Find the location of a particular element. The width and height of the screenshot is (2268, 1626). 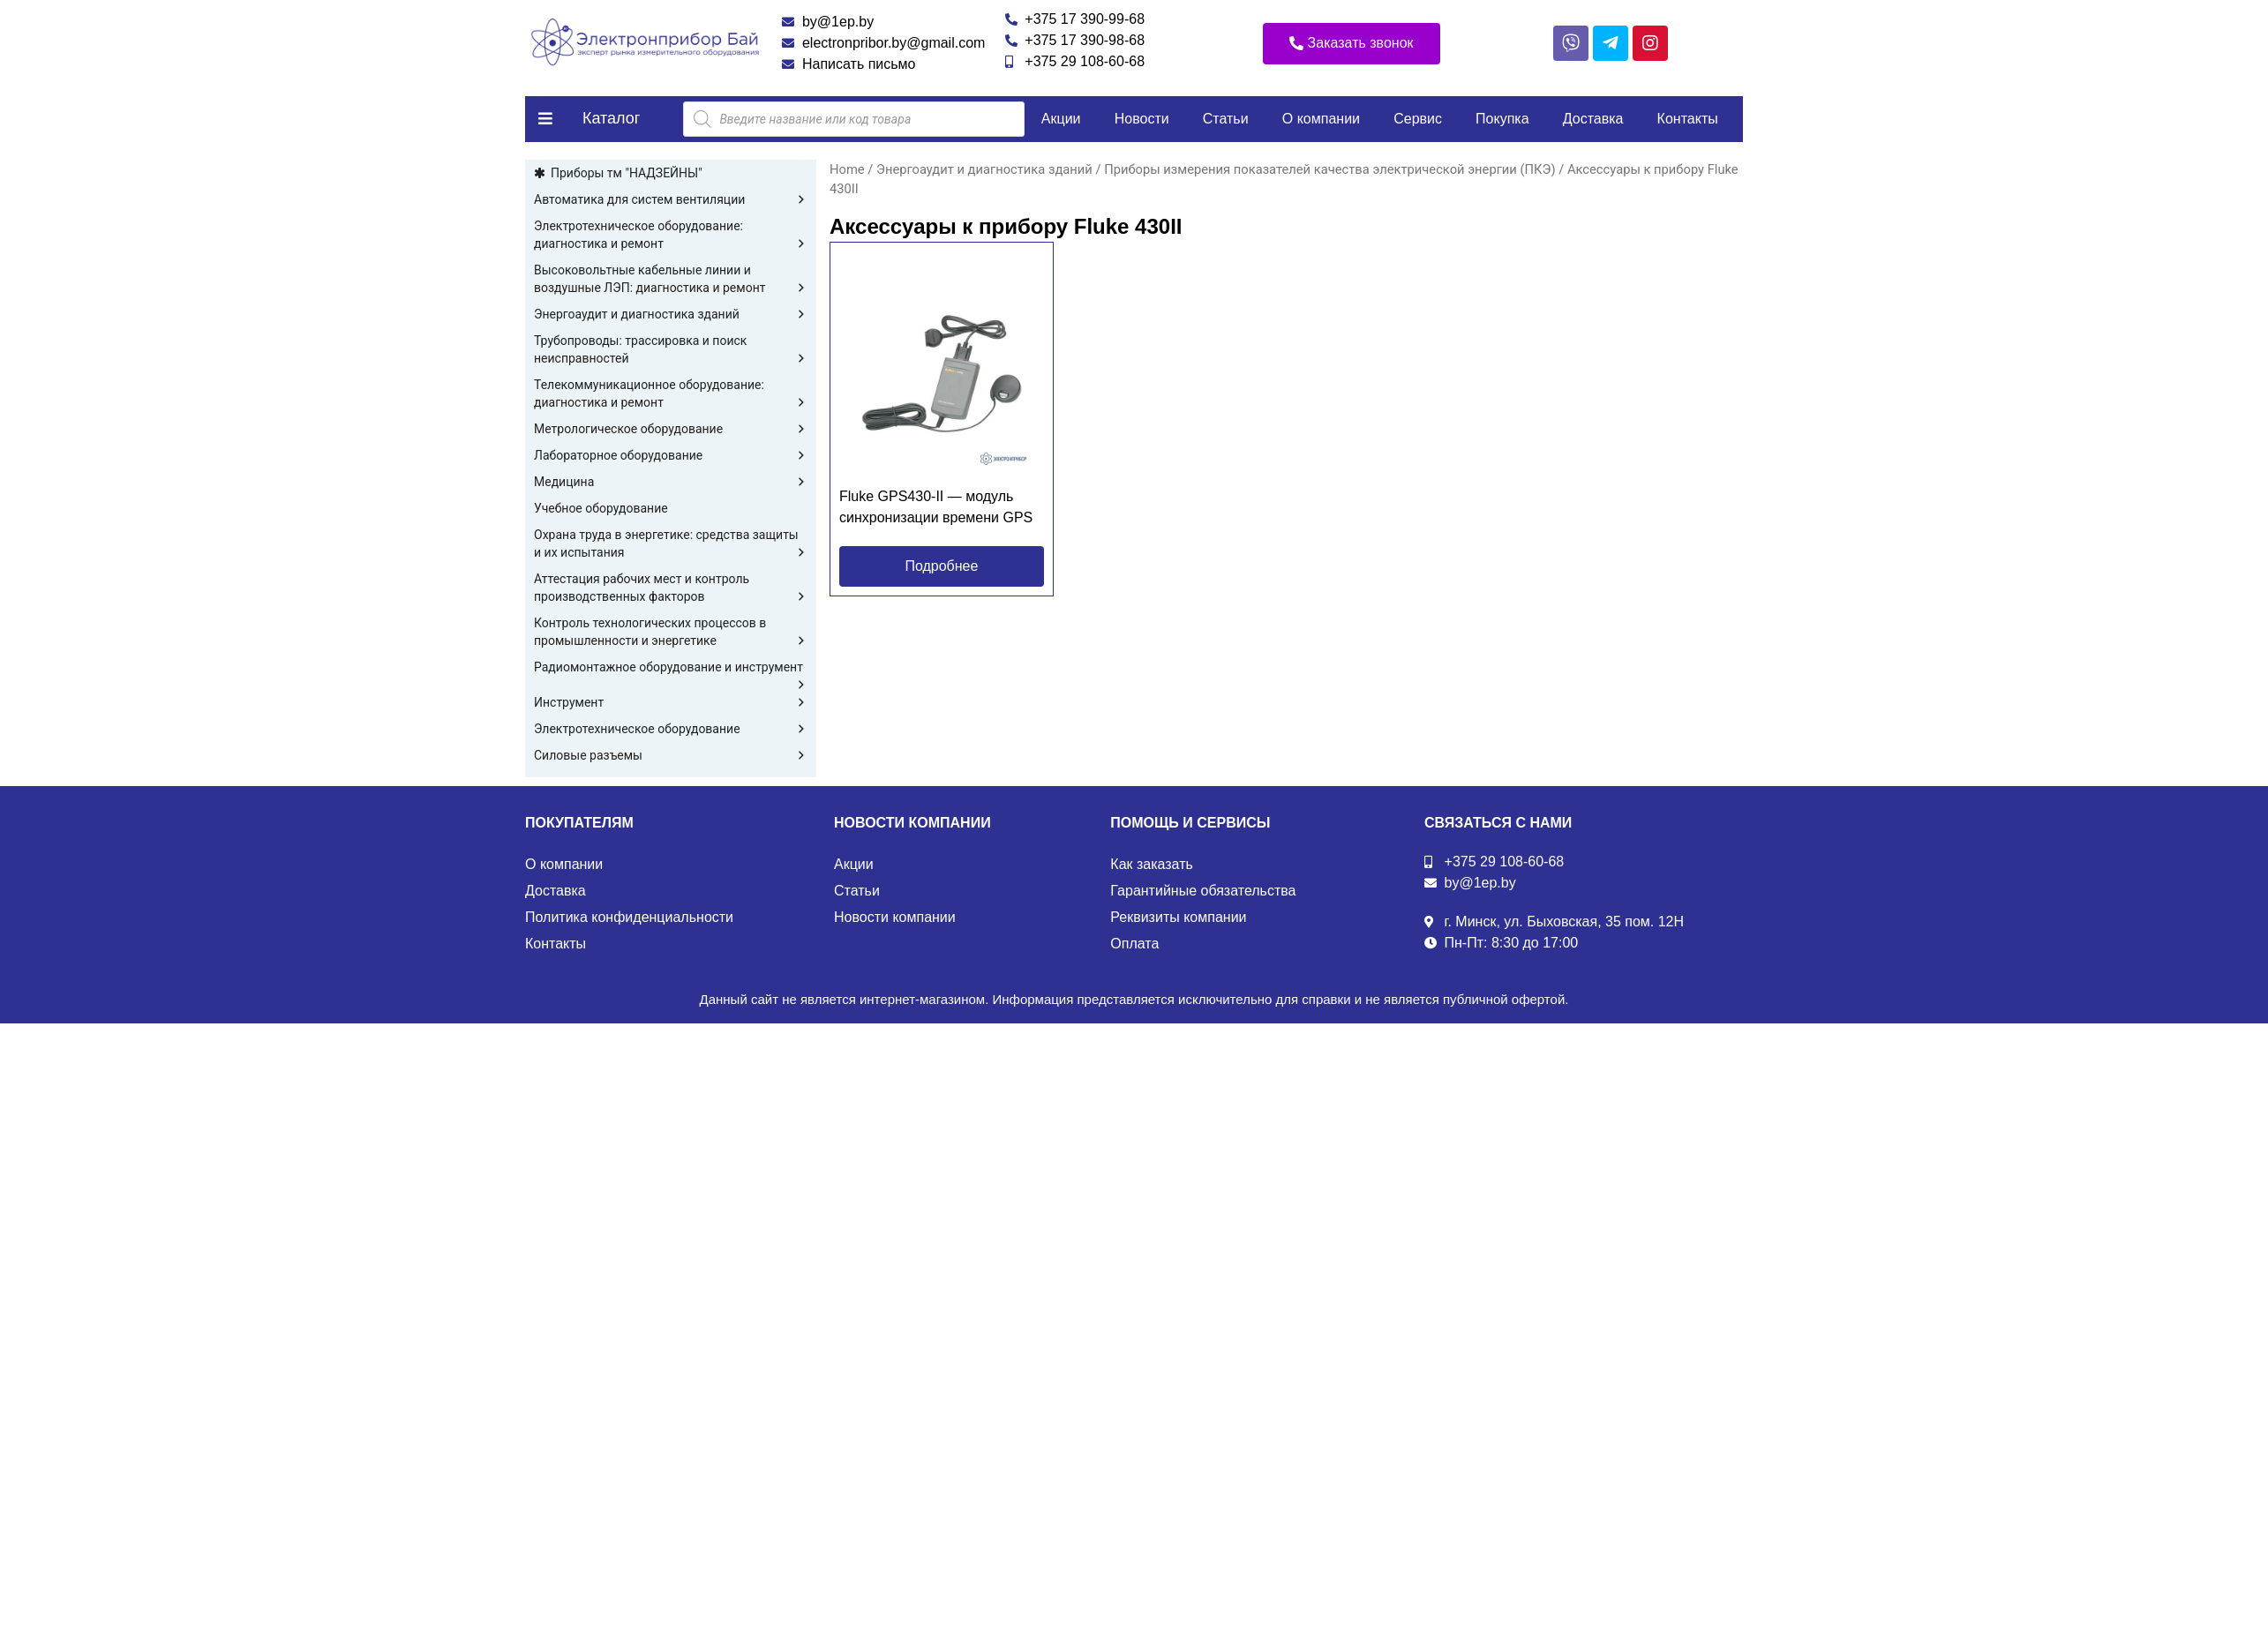

Инструмент is located at coordinates (670, 702).